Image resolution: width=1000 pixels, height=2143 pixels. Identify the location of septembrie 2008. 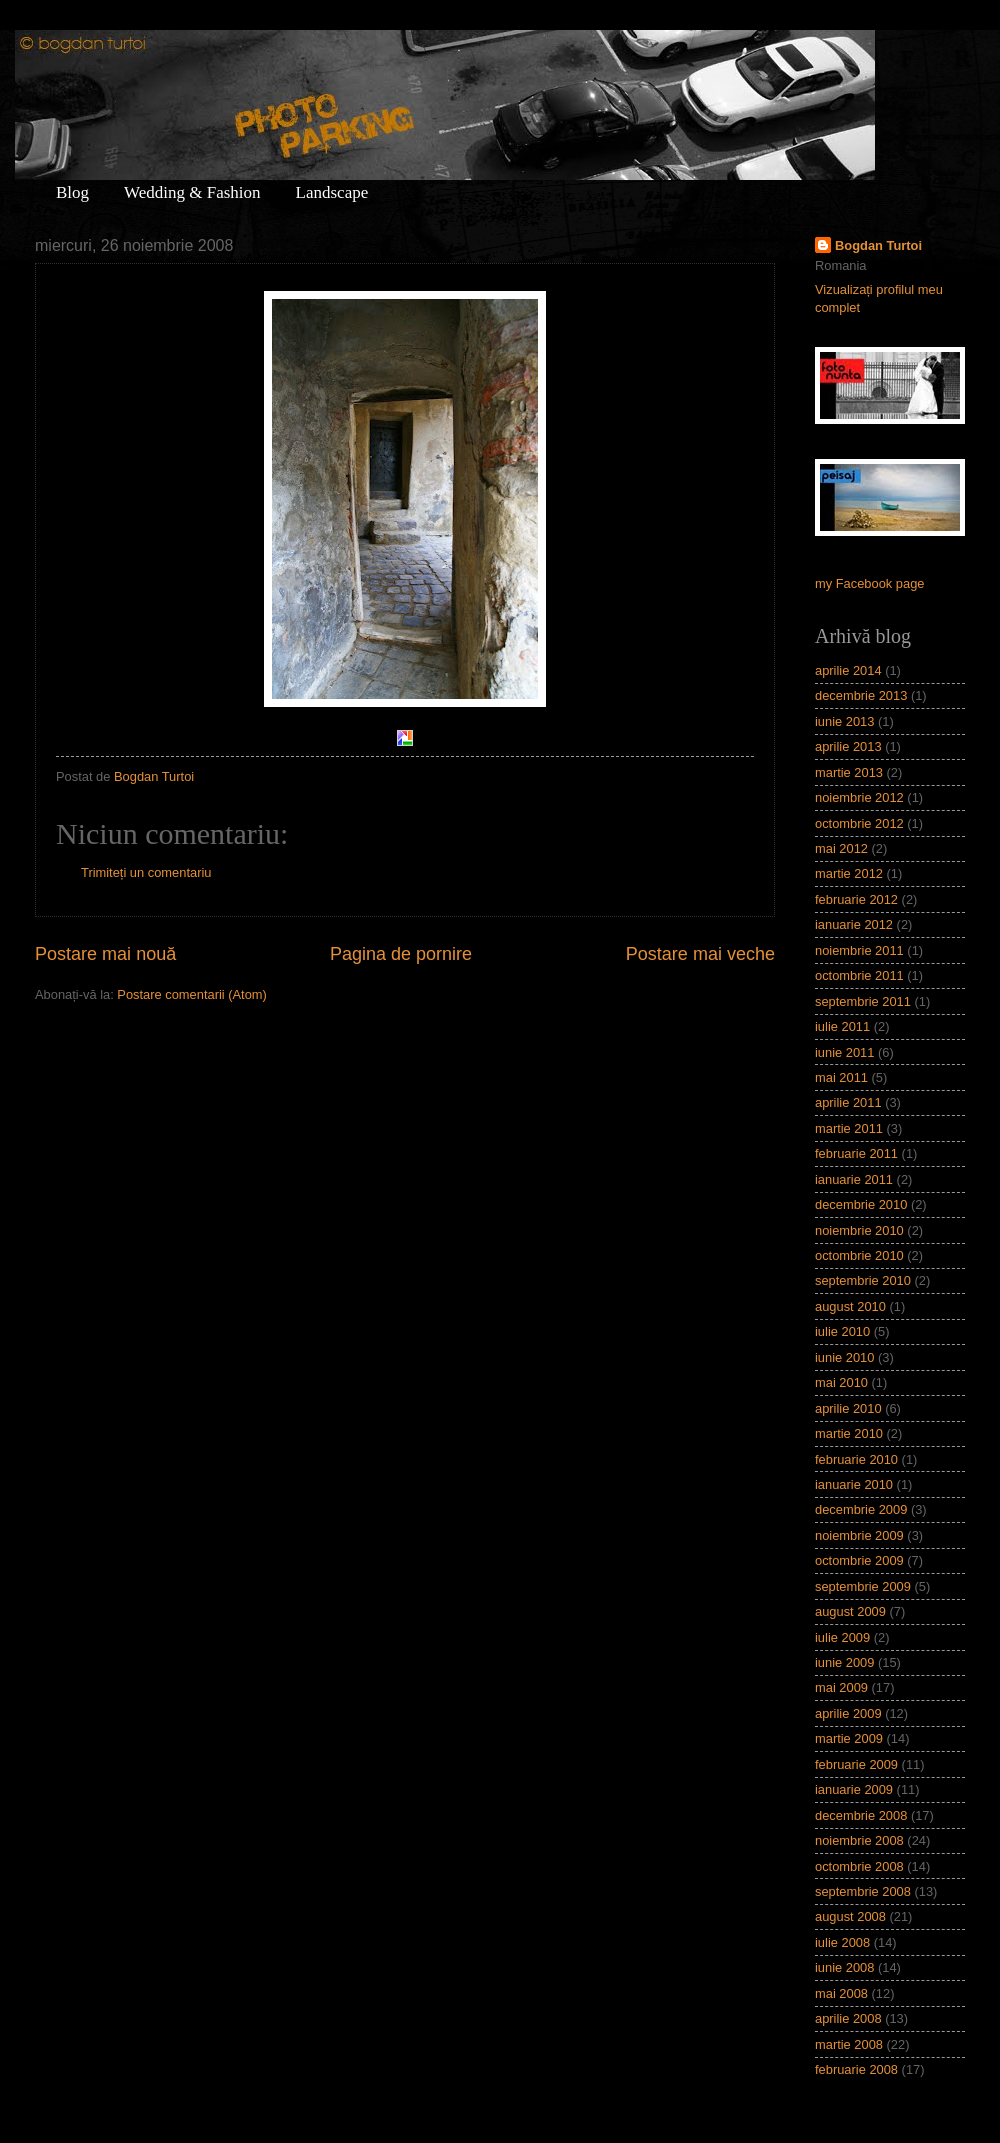
(863, 1891).